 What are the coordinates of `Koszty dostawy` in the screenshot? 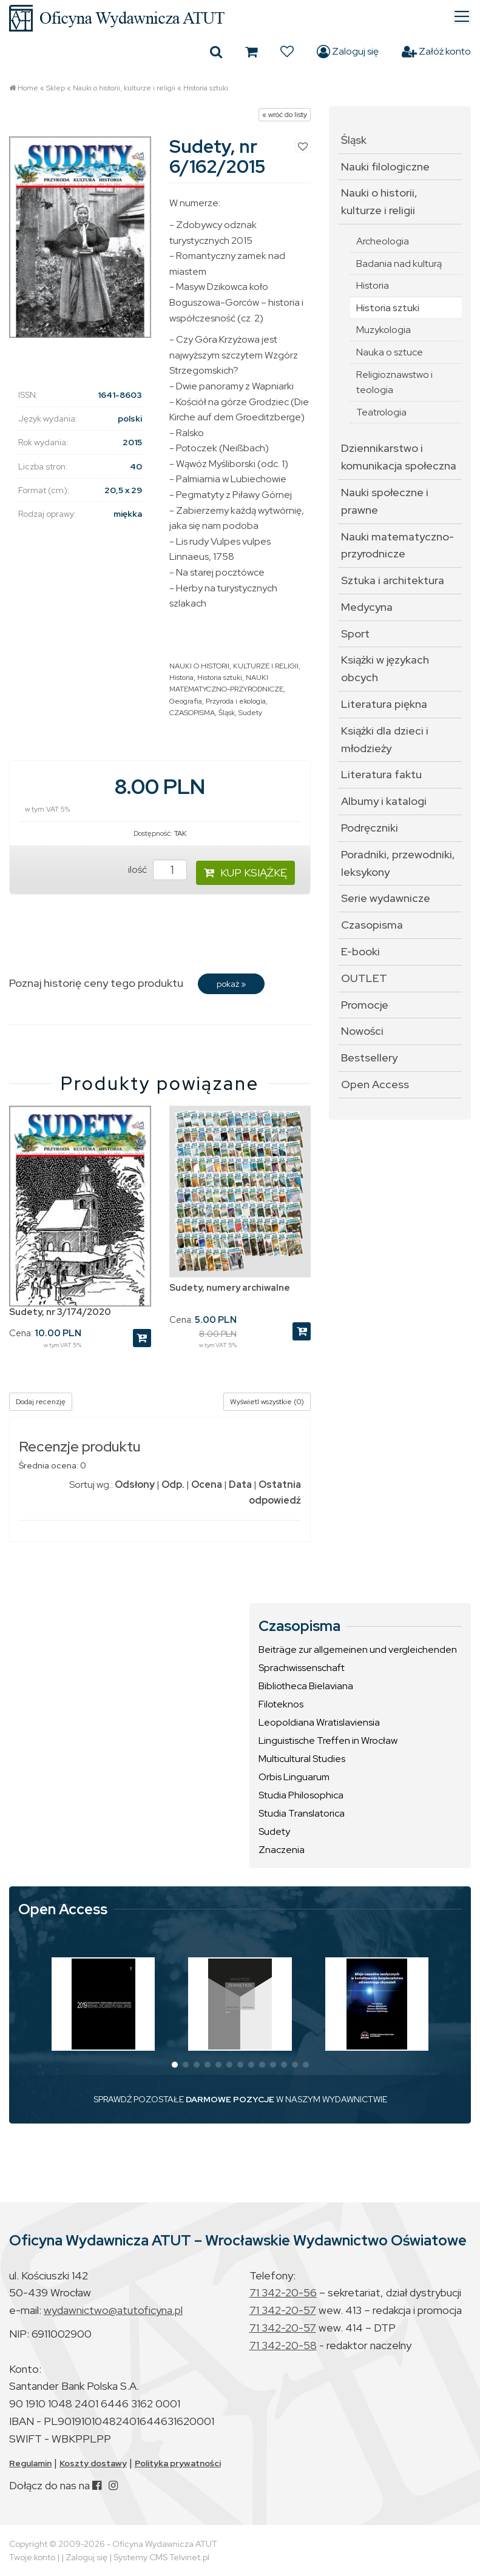 It's located at (93, 2463).